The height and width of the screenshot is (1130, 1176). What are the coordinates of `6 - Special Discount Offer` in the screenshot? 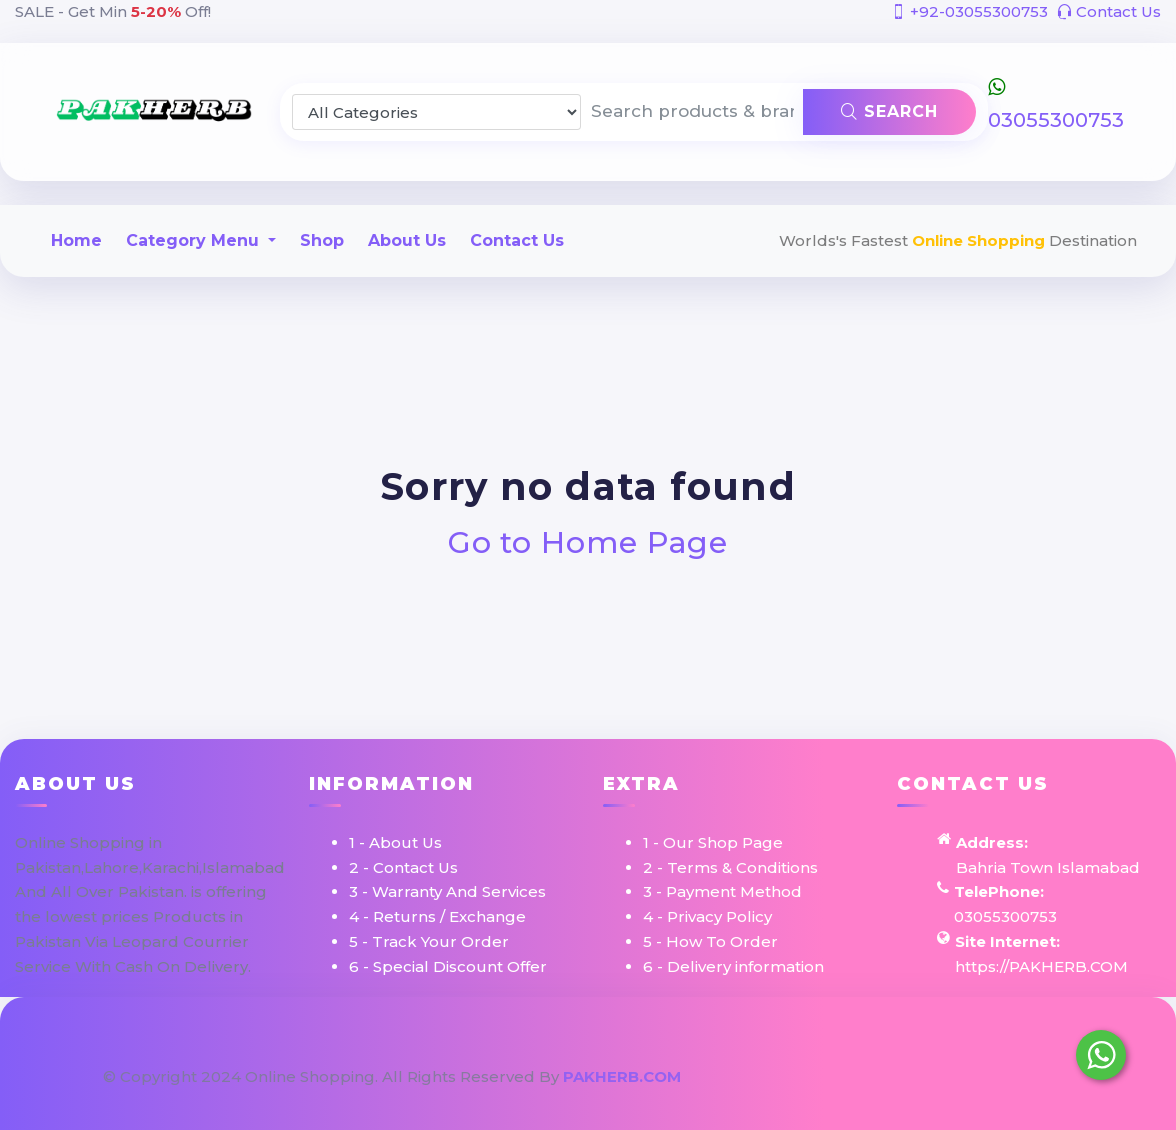 It's located at (448, 966).